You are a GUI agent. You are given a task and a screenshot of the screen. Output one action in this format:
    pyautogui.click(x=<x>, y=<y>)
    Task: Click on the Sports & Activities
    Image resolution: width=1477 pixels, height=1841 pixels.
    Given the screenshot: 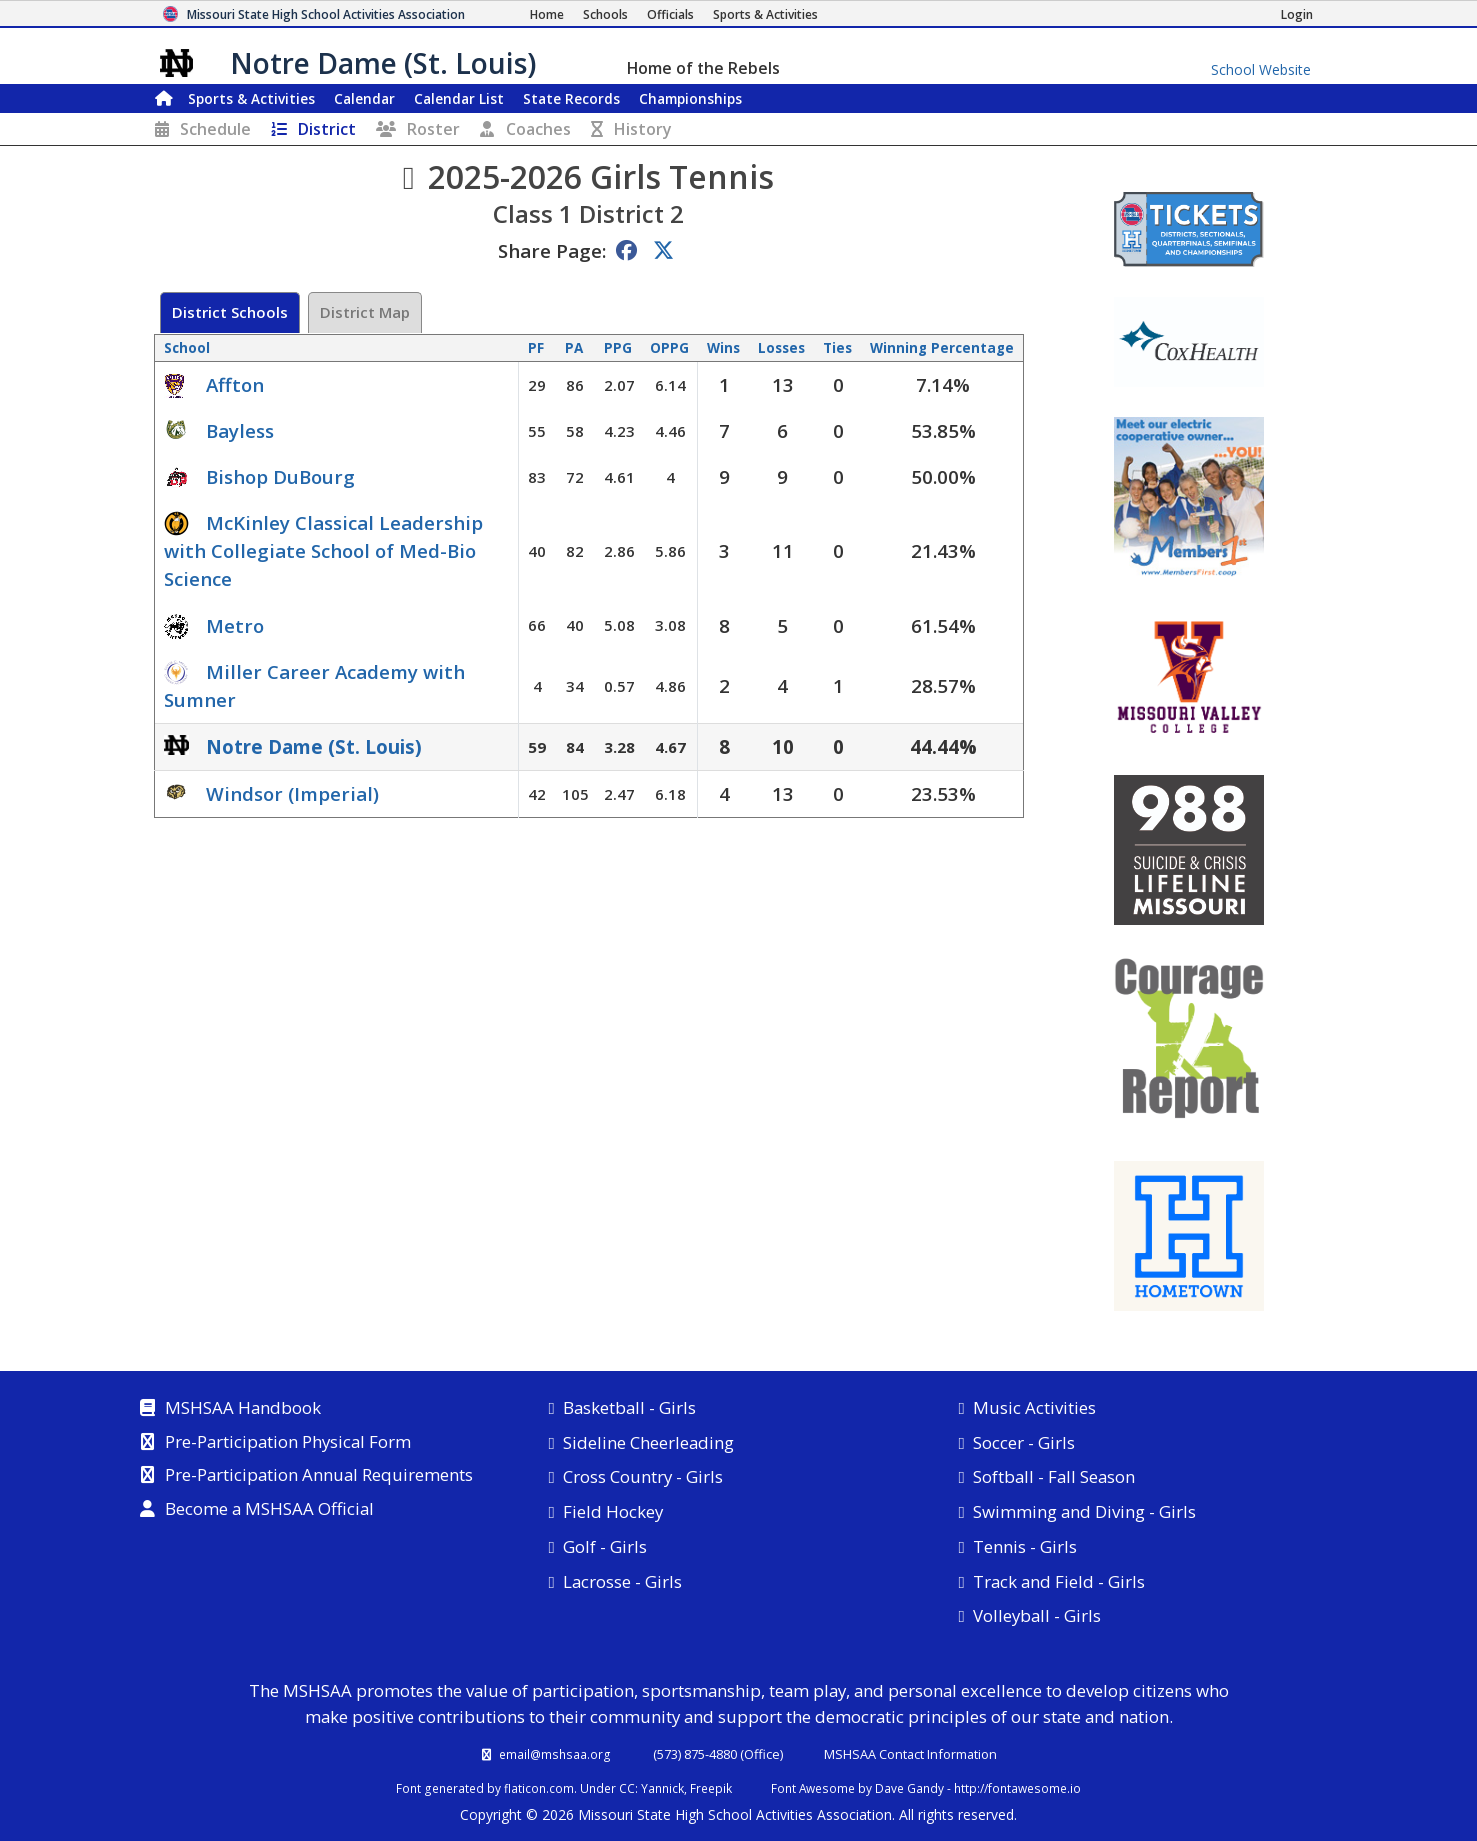 What is the action you would take?
    pyautogui.click(x=251, y=98)
    